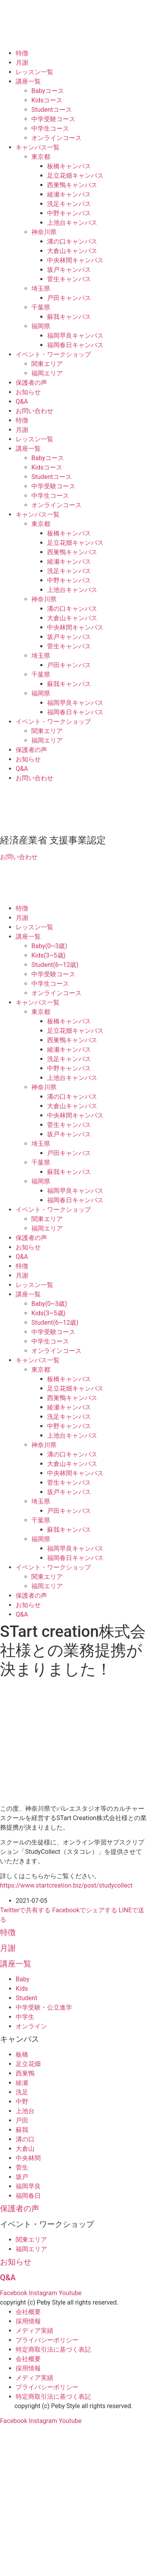 The height and width of the screenshot is (2576, 147). What do you see at coordinates (28, 81) in the screenshot?
I see `講座一覧` at bounding box center [28, 81].